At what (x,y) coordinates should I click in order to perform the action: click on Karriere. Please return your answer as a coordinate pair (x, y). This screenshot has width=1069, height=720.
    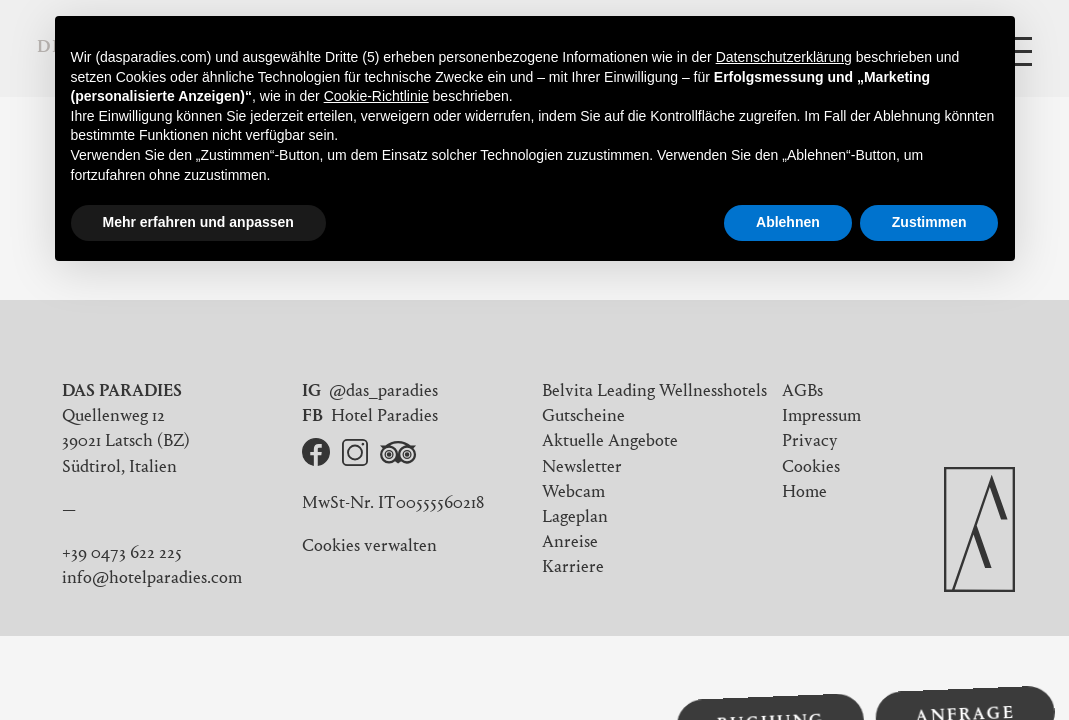
    Looking at the image, I should click on (573, 568).